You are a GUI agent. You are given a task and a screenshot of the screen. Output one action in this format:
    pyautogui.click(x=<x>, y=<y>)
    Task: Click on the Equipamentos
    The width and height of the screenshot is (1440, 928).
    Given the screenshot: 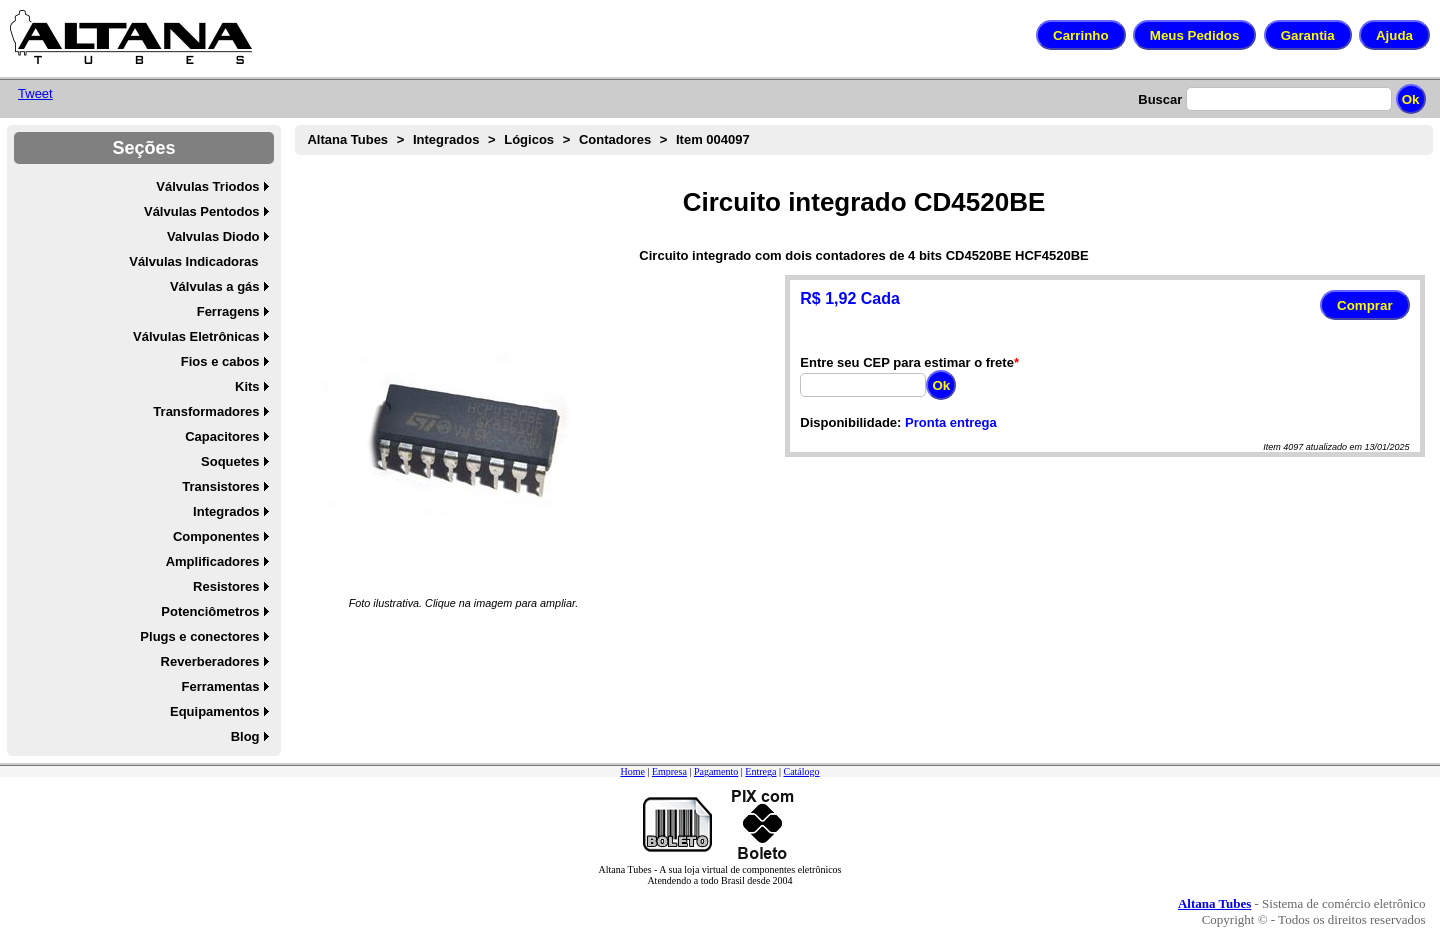 What is the action you would take?
    pyautogui.click(x=215, y=711)
    